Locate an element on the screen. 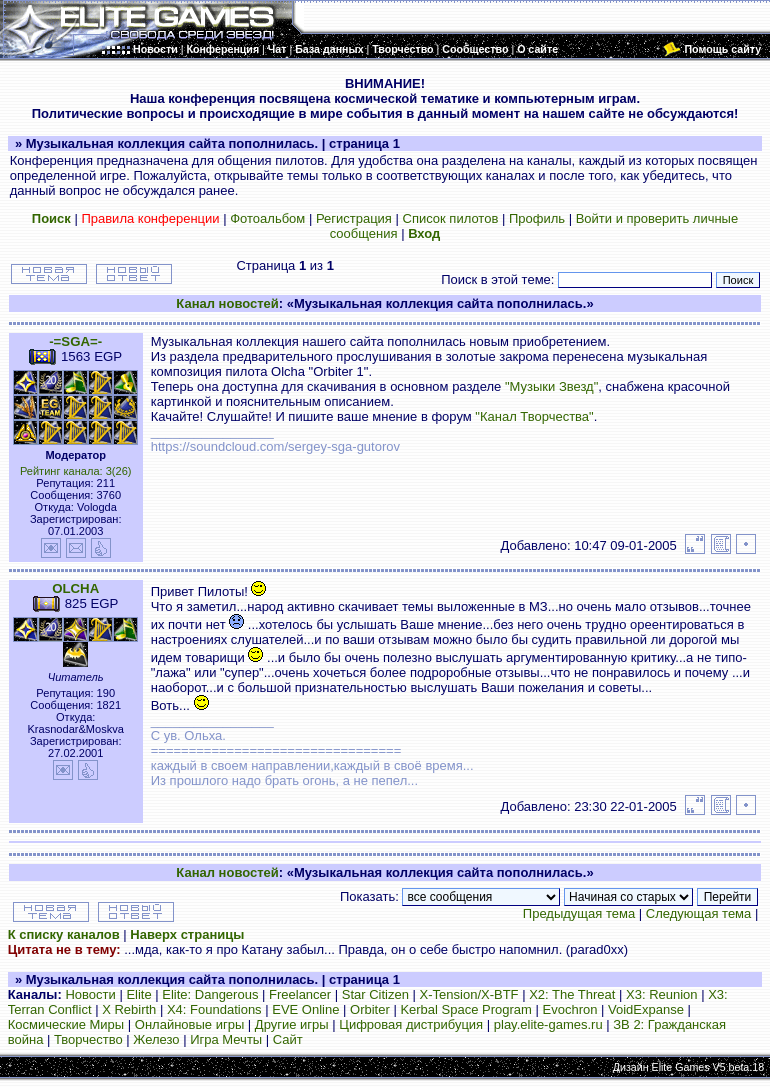 This screenshot has width=770, height=1087. Список пилотов is located at coordinates (451, 218).